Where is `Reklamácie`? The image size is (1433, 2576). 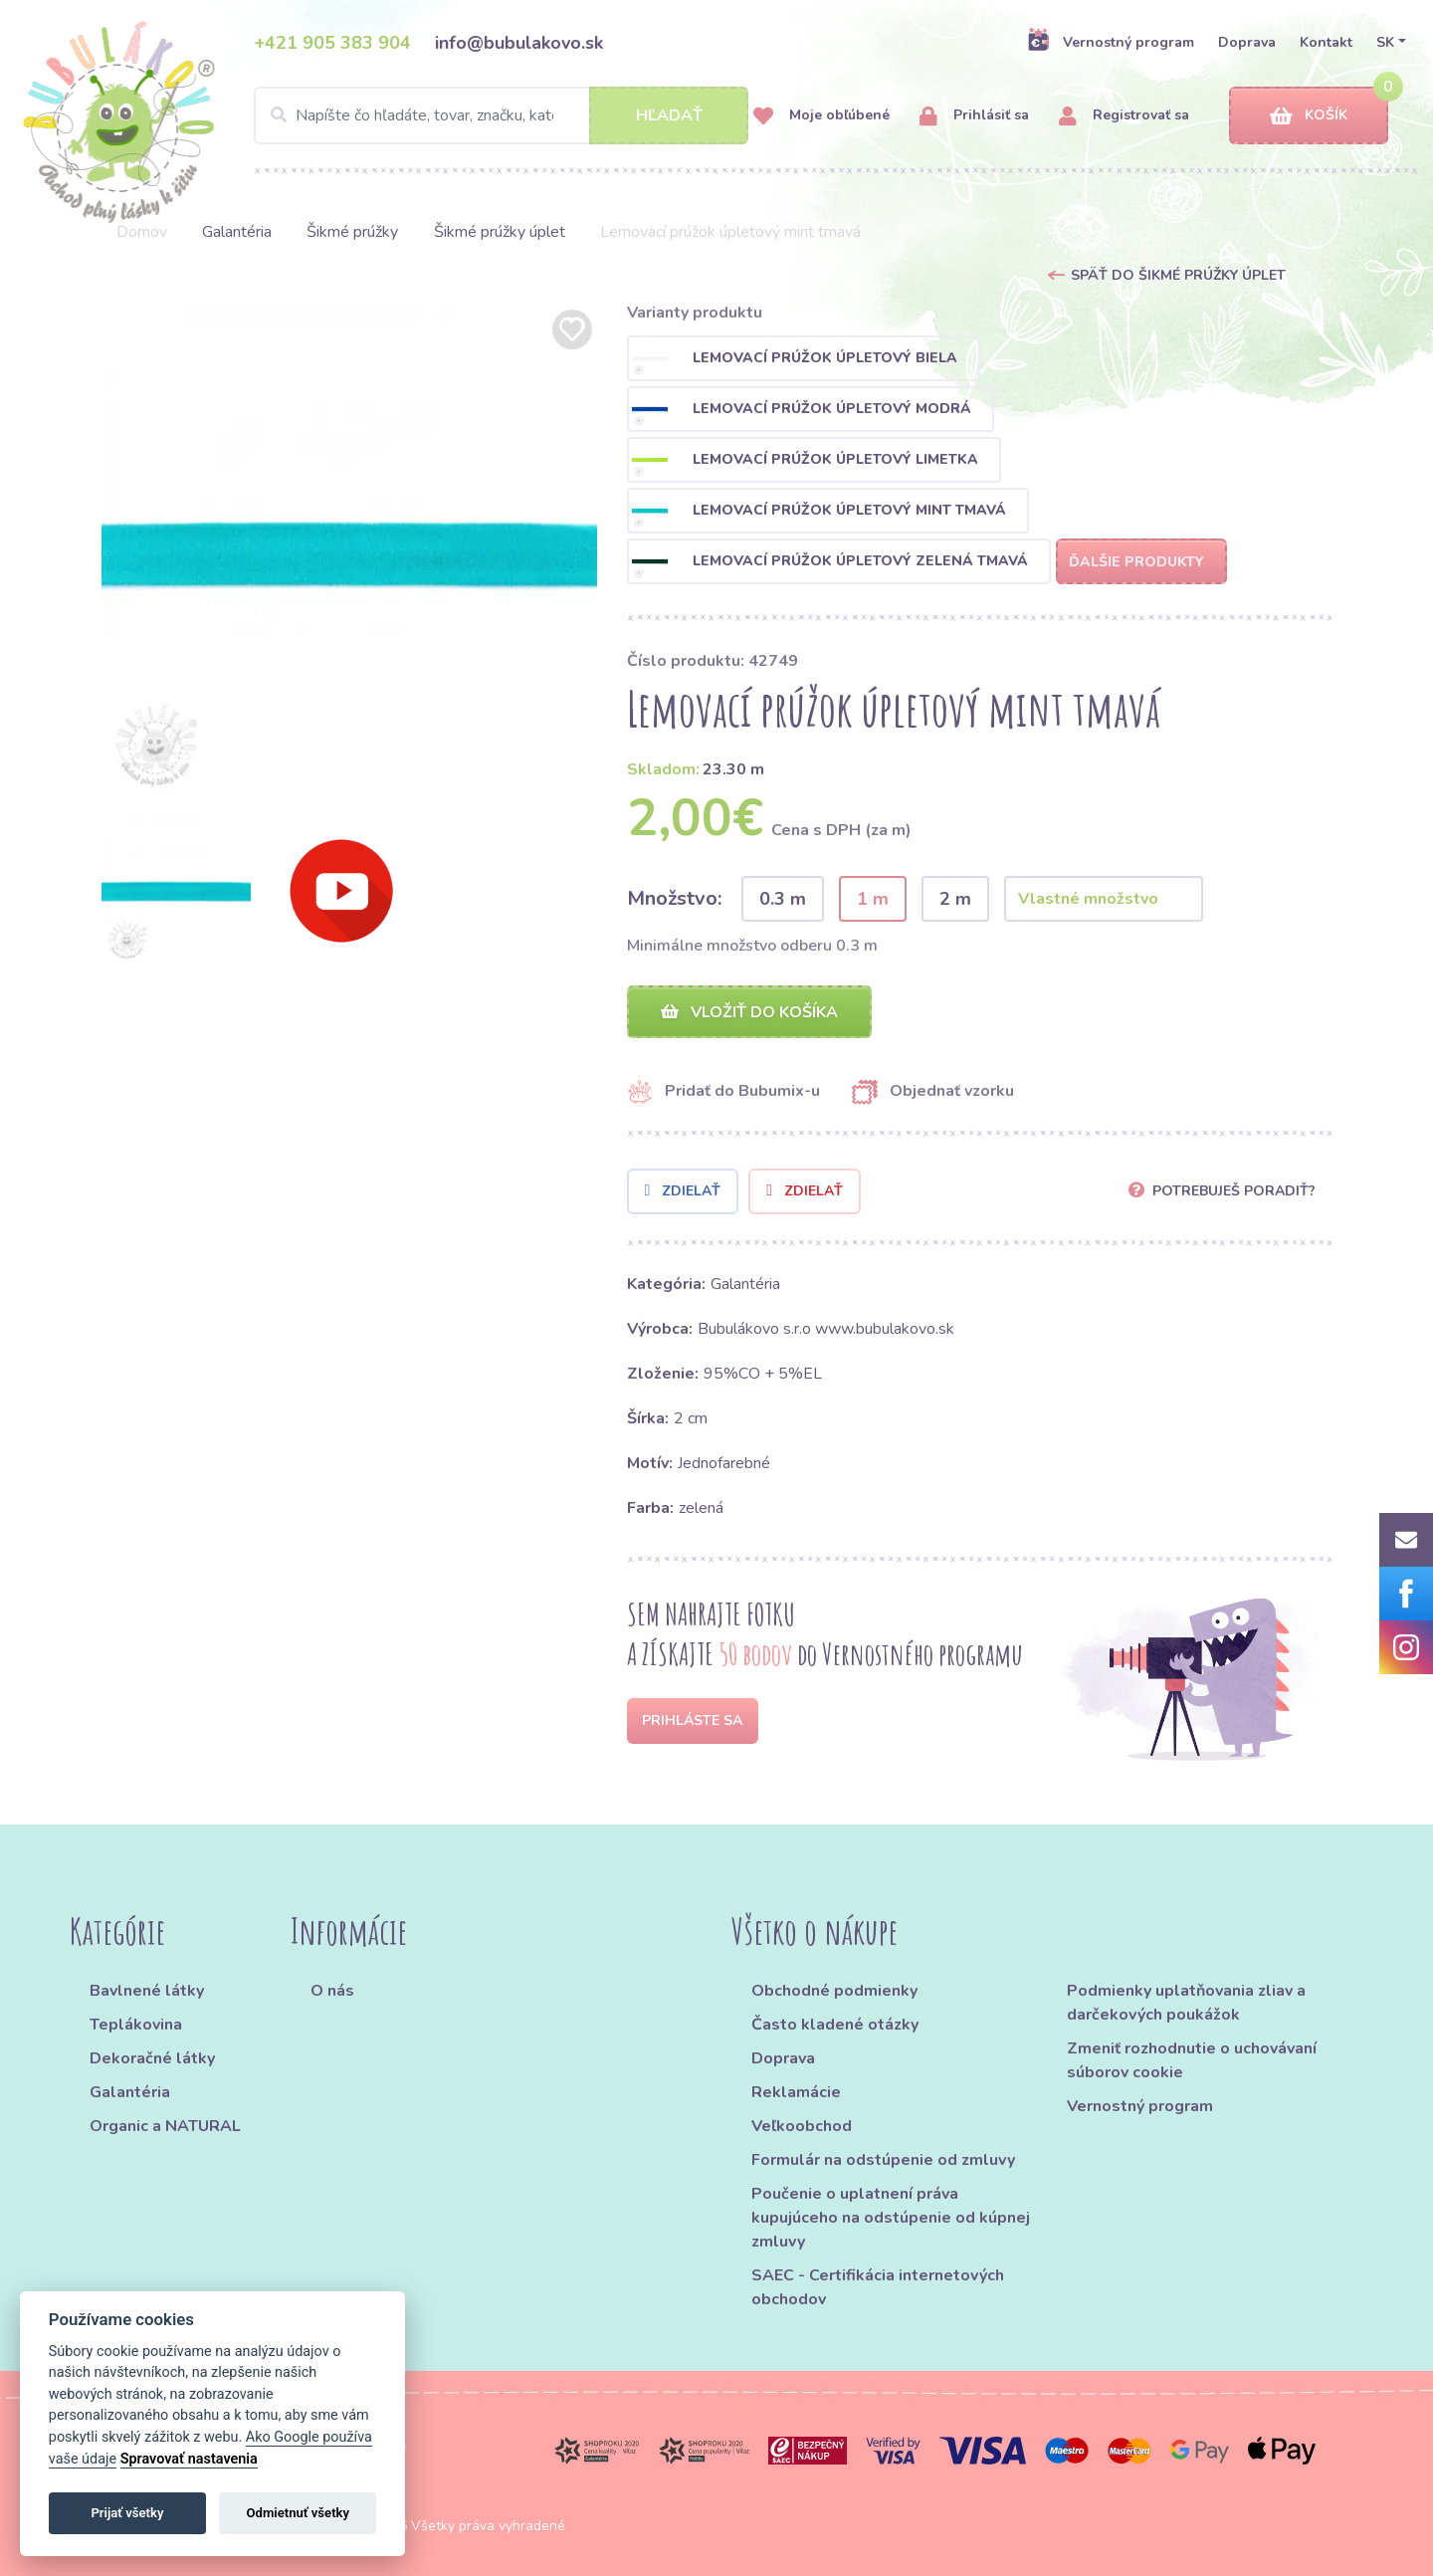 Reklamácie is located at coordinates (796, 2092).